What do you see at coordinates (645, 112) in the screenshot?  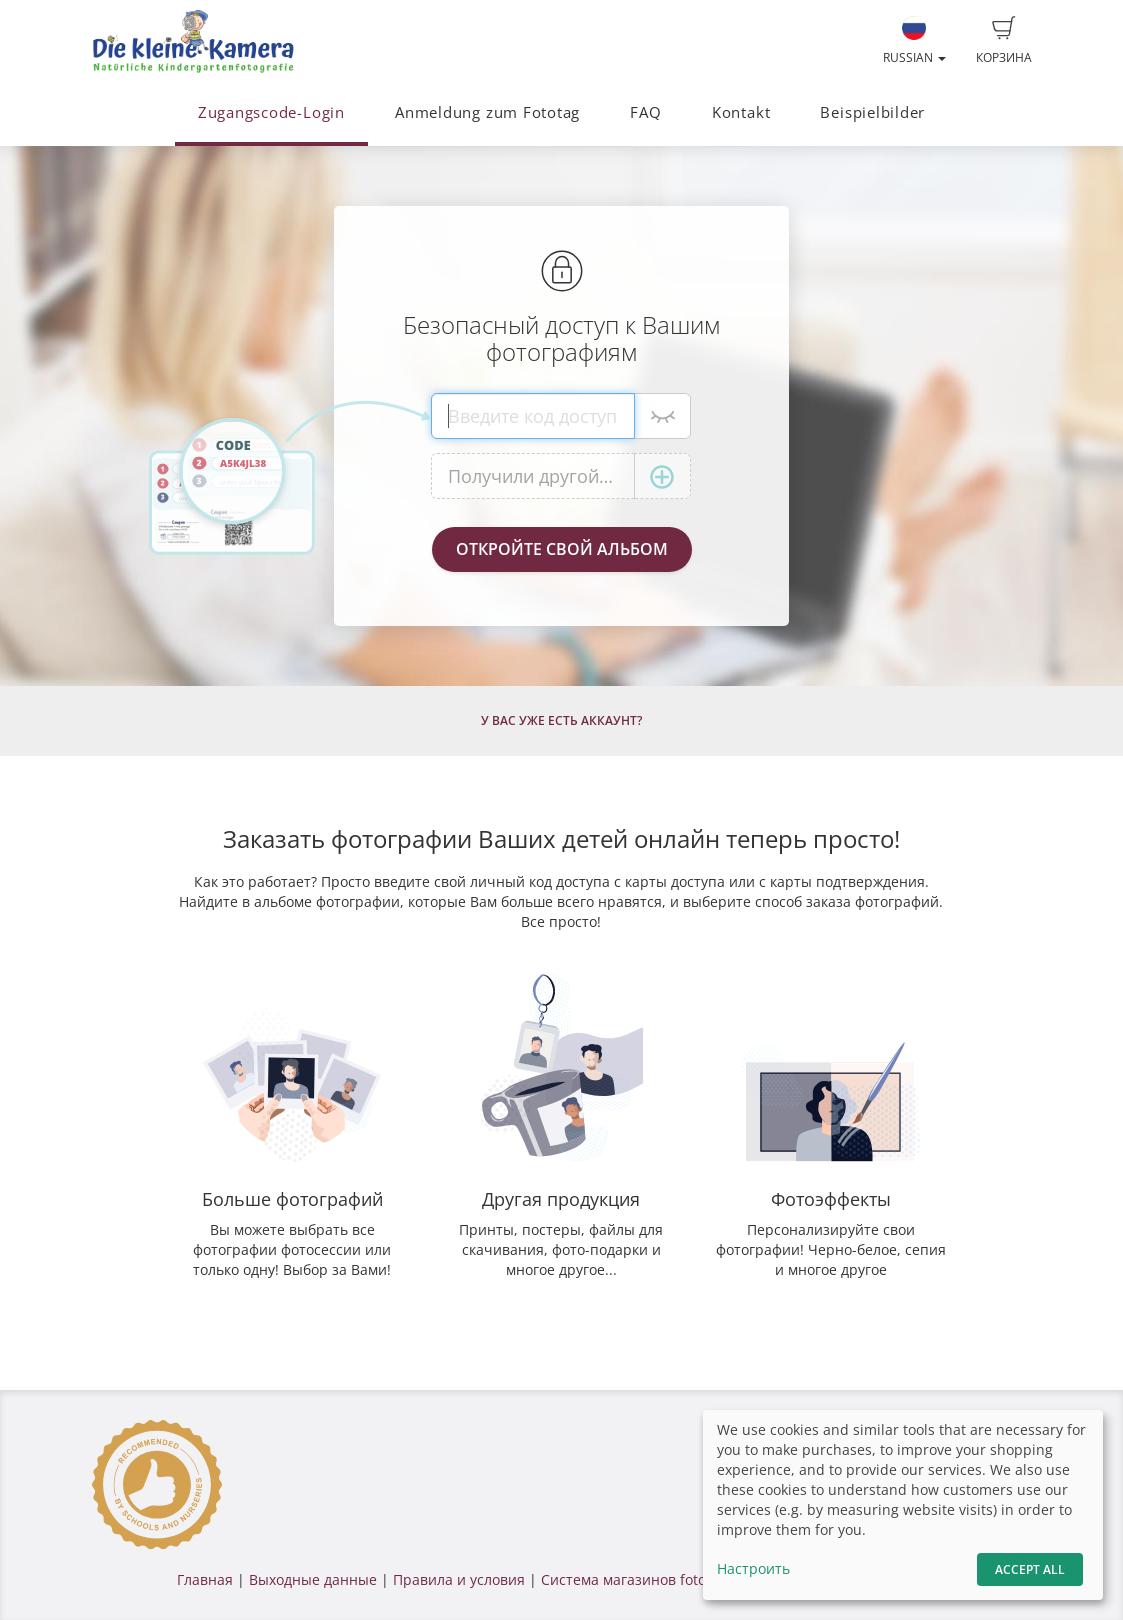 I see `FAQ` at bounding box center [645, 112].